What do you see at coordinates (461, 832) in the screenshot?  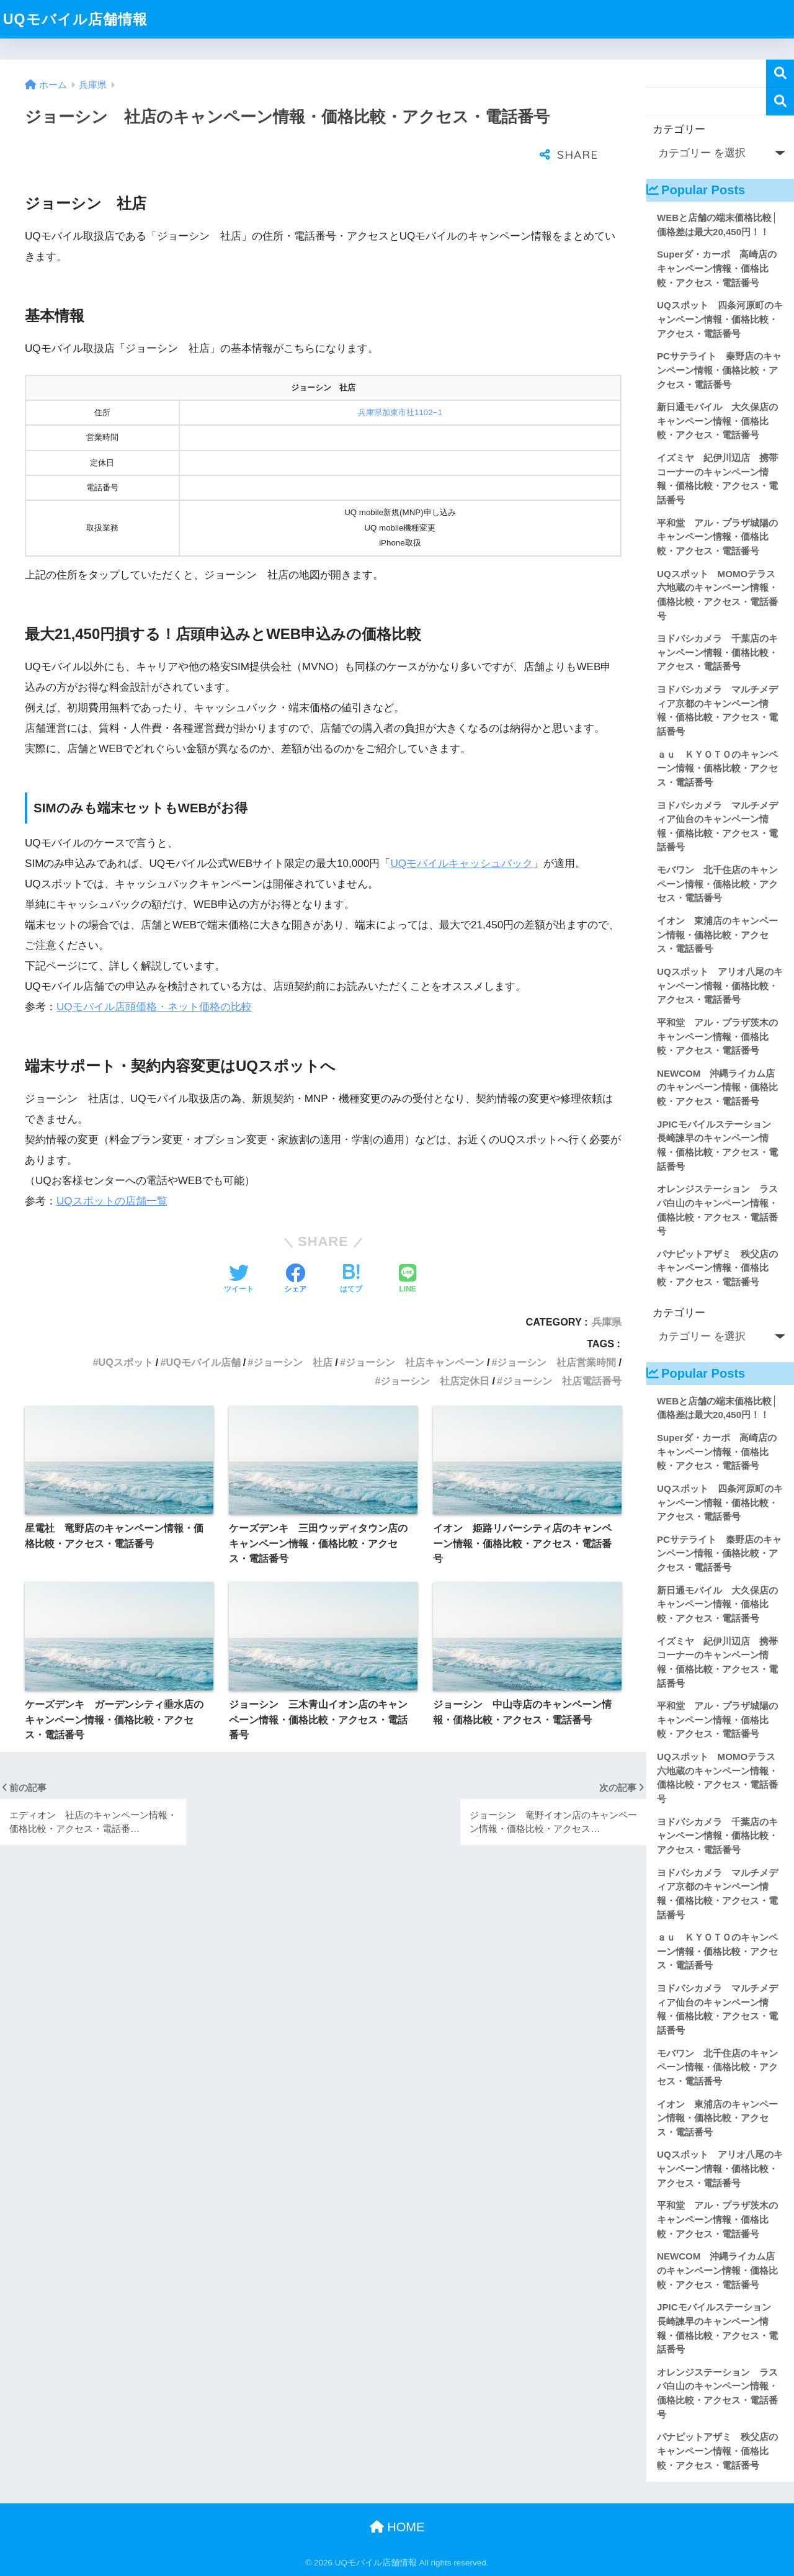 I see `UQモバイルキャッシュバック` at bounding box center [461, 832].